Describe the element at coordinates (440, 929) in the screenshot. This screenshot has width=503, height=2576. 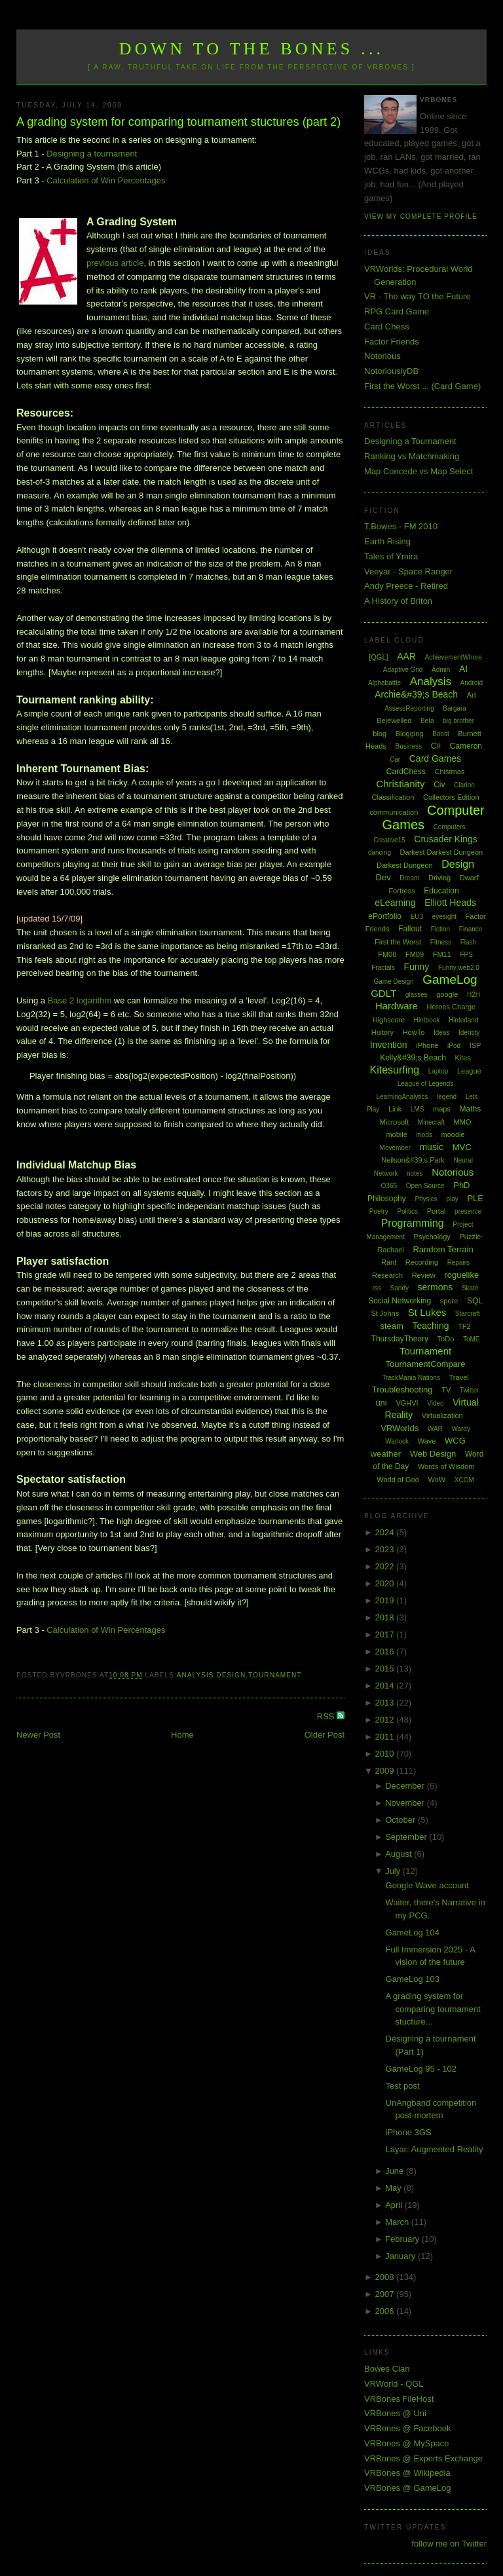
I see `Fiction` at that location.